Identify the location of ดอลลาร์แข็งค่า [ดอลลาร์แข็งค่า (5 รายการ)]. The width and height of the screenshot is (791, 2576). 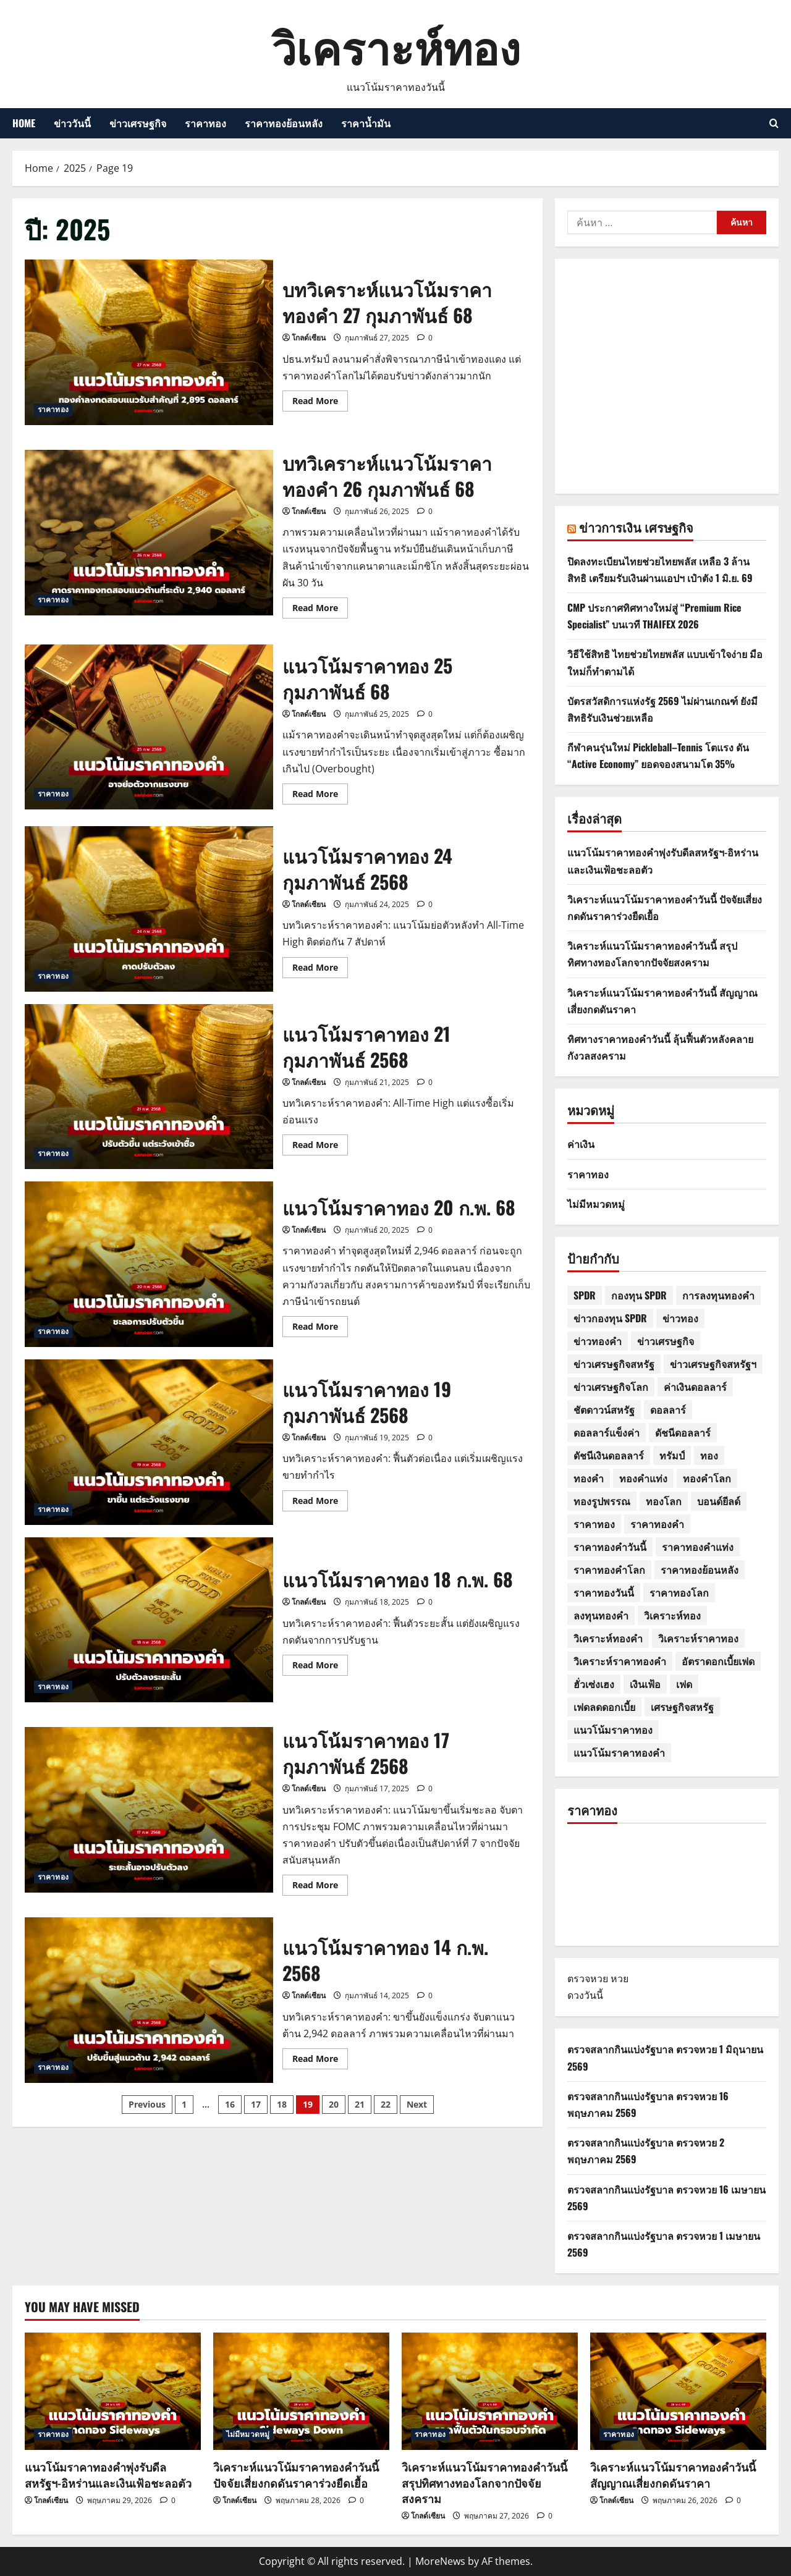
(606, 1432).